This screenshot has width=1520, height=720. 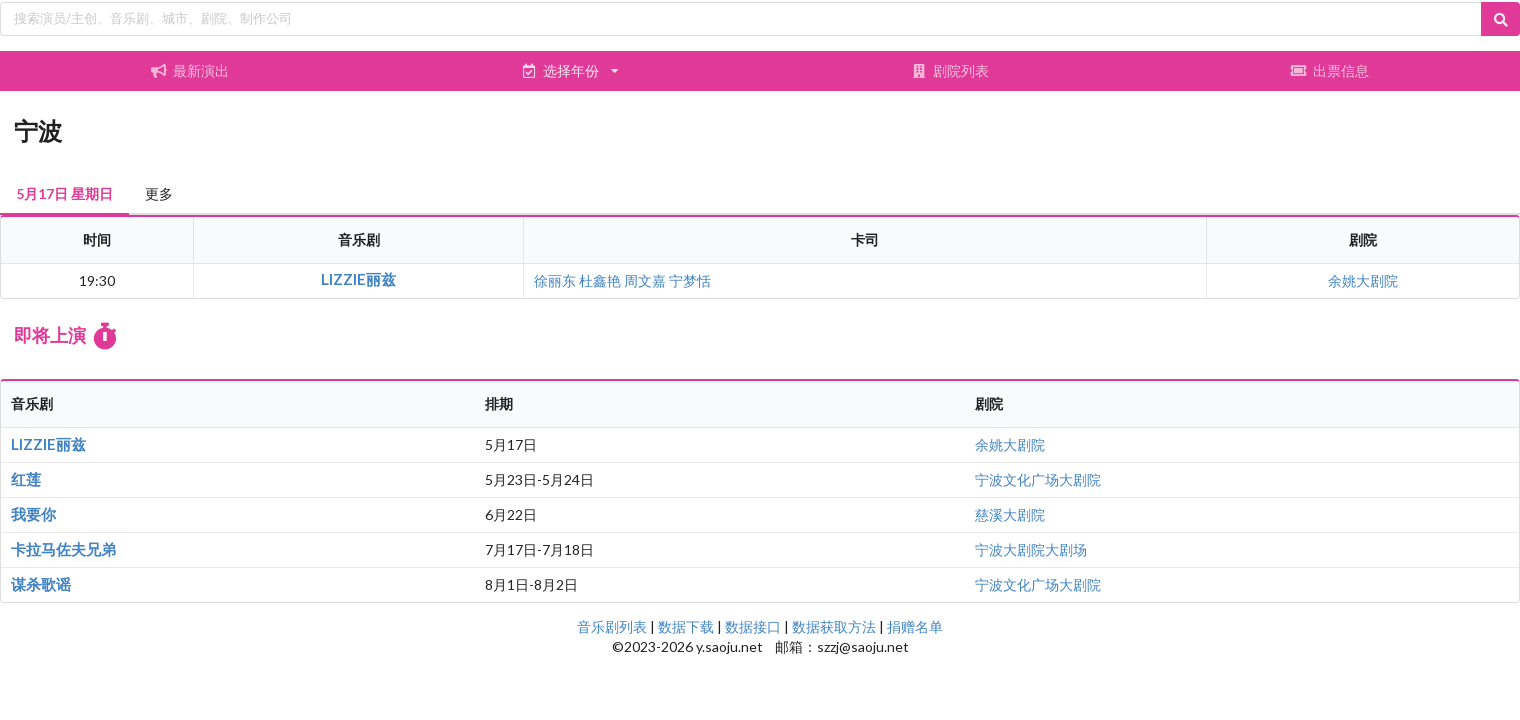 I want to click on 宁波文化广场大剧院, so click(x=1038, y=479).